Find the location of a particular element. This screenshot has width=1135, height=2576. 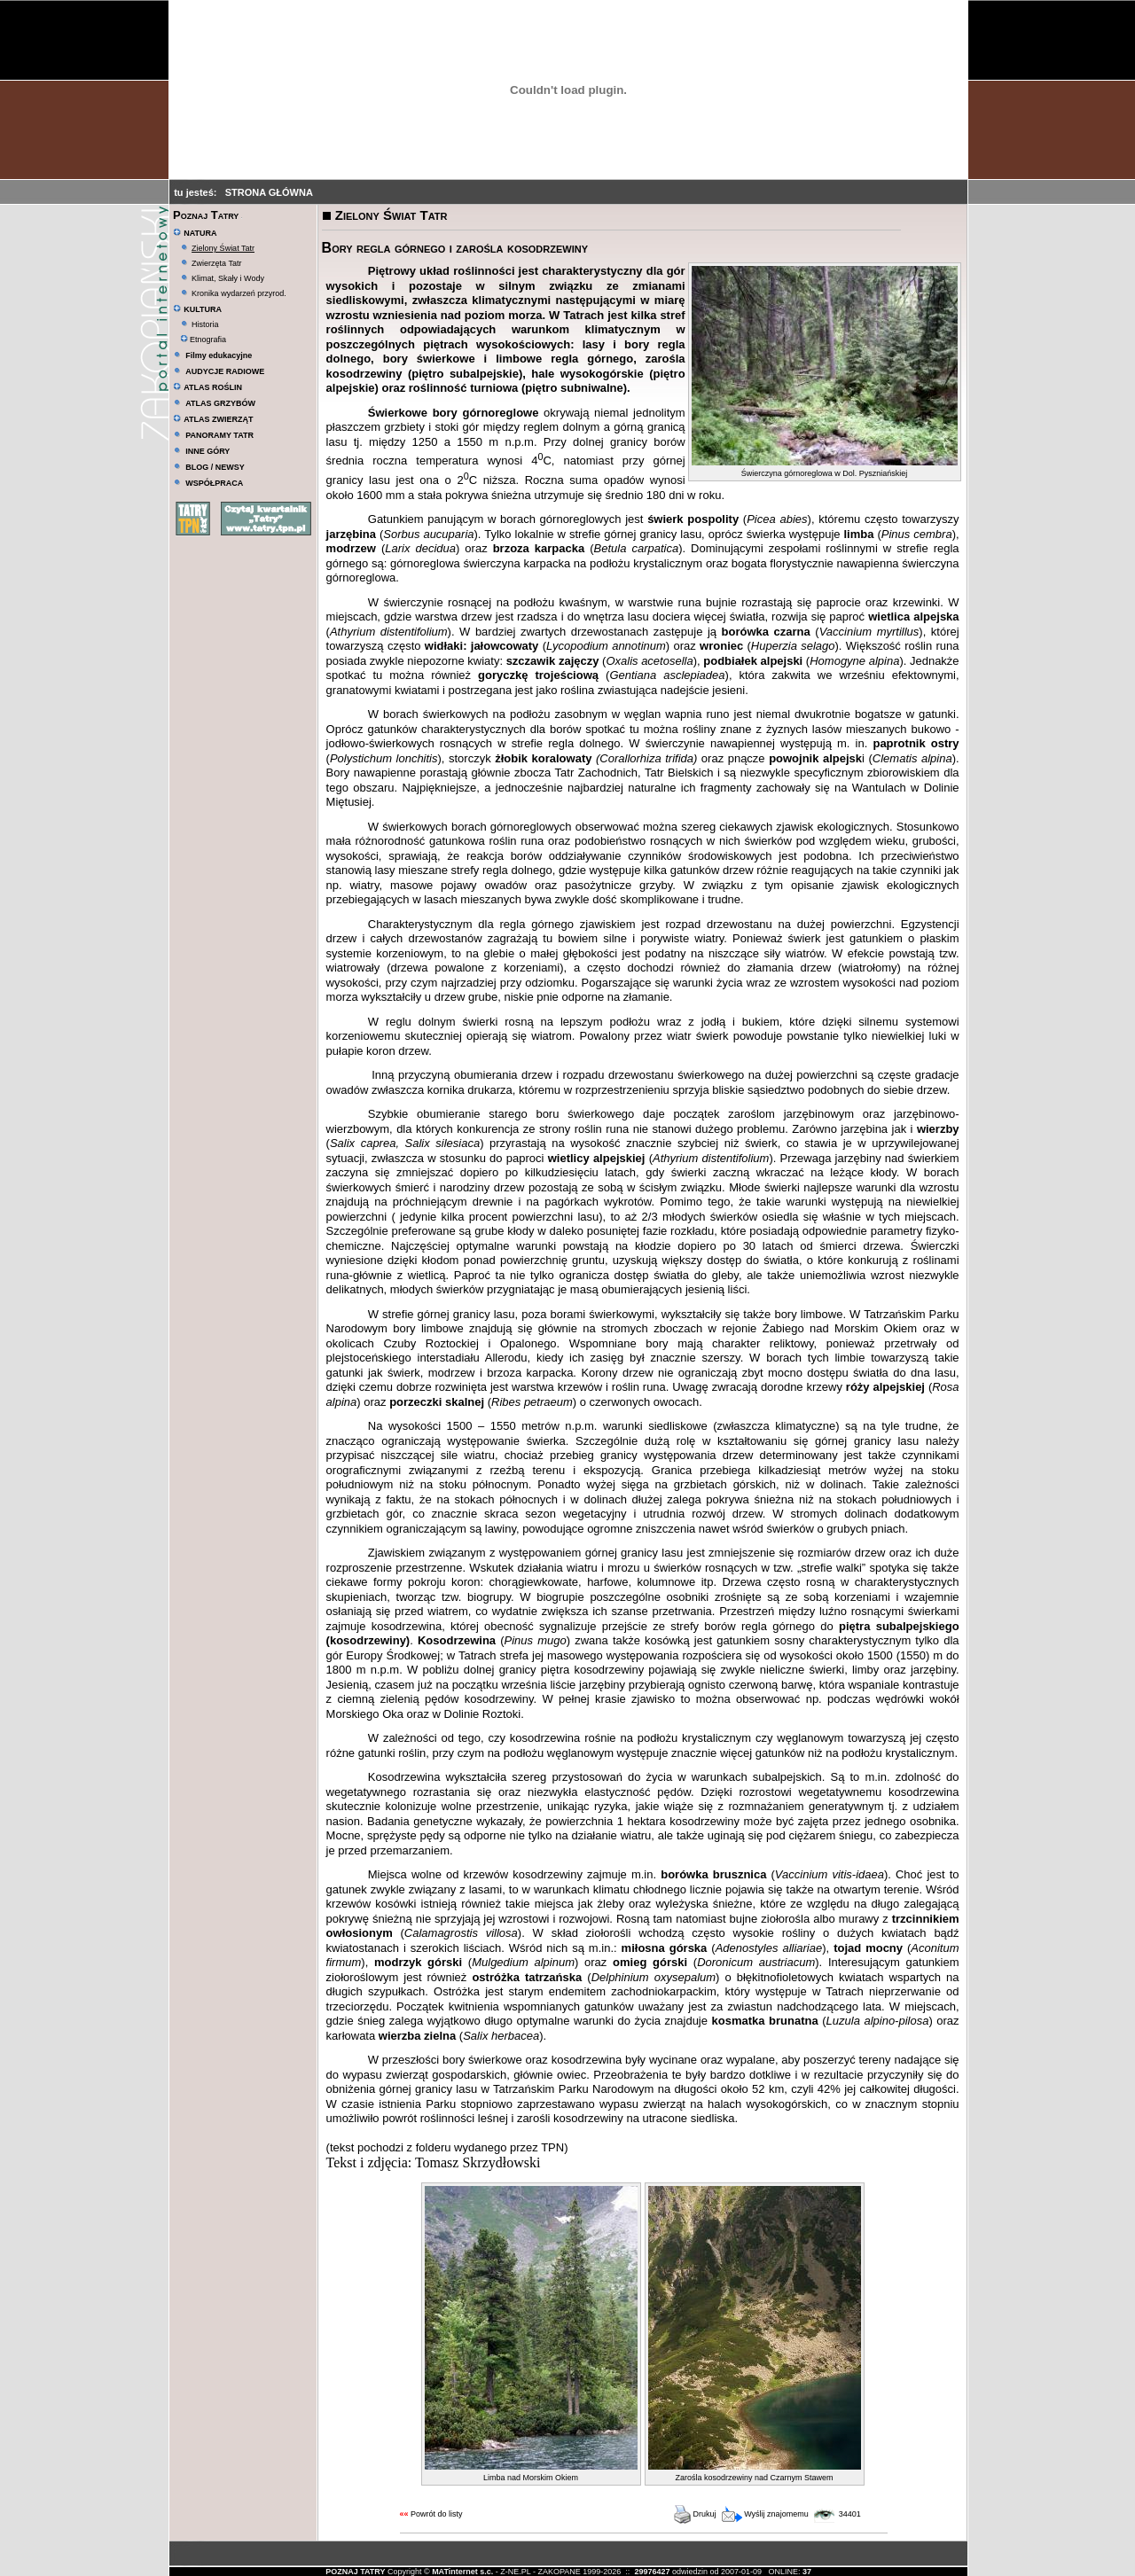

goryczkę trojeściową is located at coordinates (538, 675).